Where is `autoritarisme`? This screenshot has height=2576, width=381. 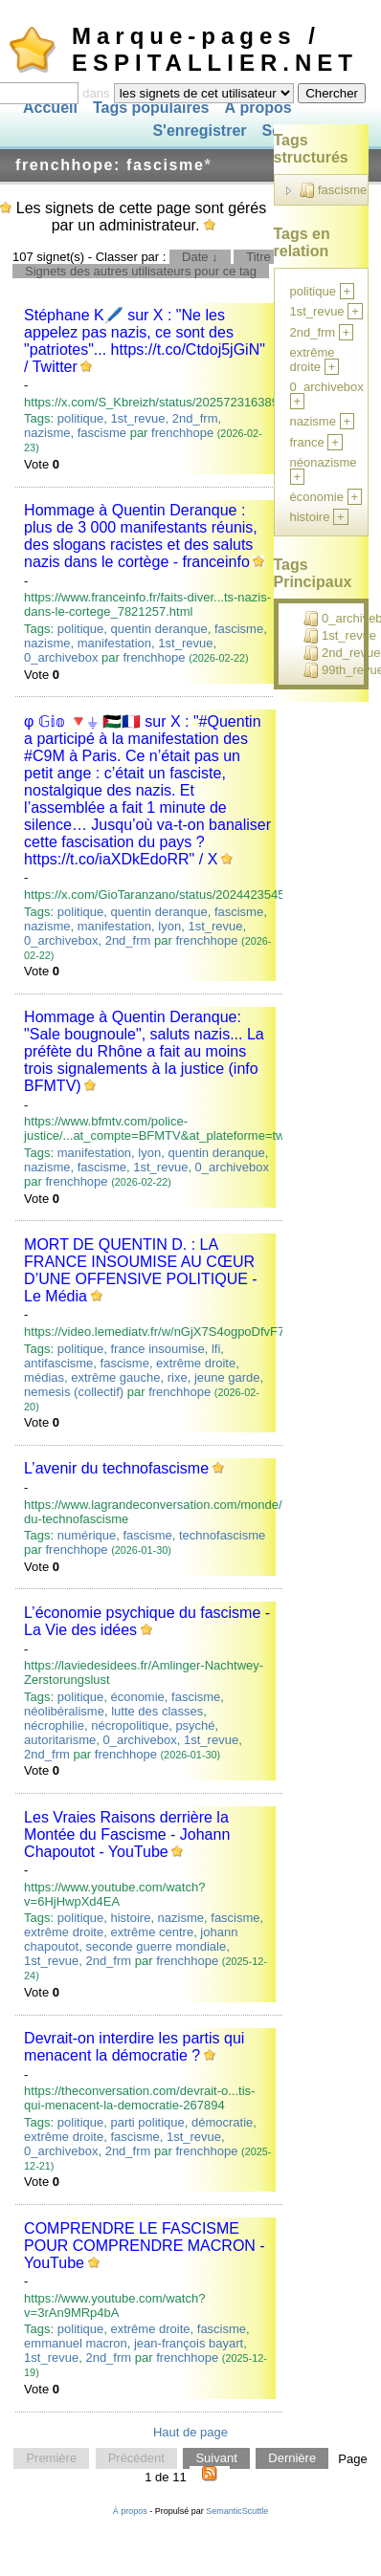
autoritarisme is located at coordinates (60, 1740).